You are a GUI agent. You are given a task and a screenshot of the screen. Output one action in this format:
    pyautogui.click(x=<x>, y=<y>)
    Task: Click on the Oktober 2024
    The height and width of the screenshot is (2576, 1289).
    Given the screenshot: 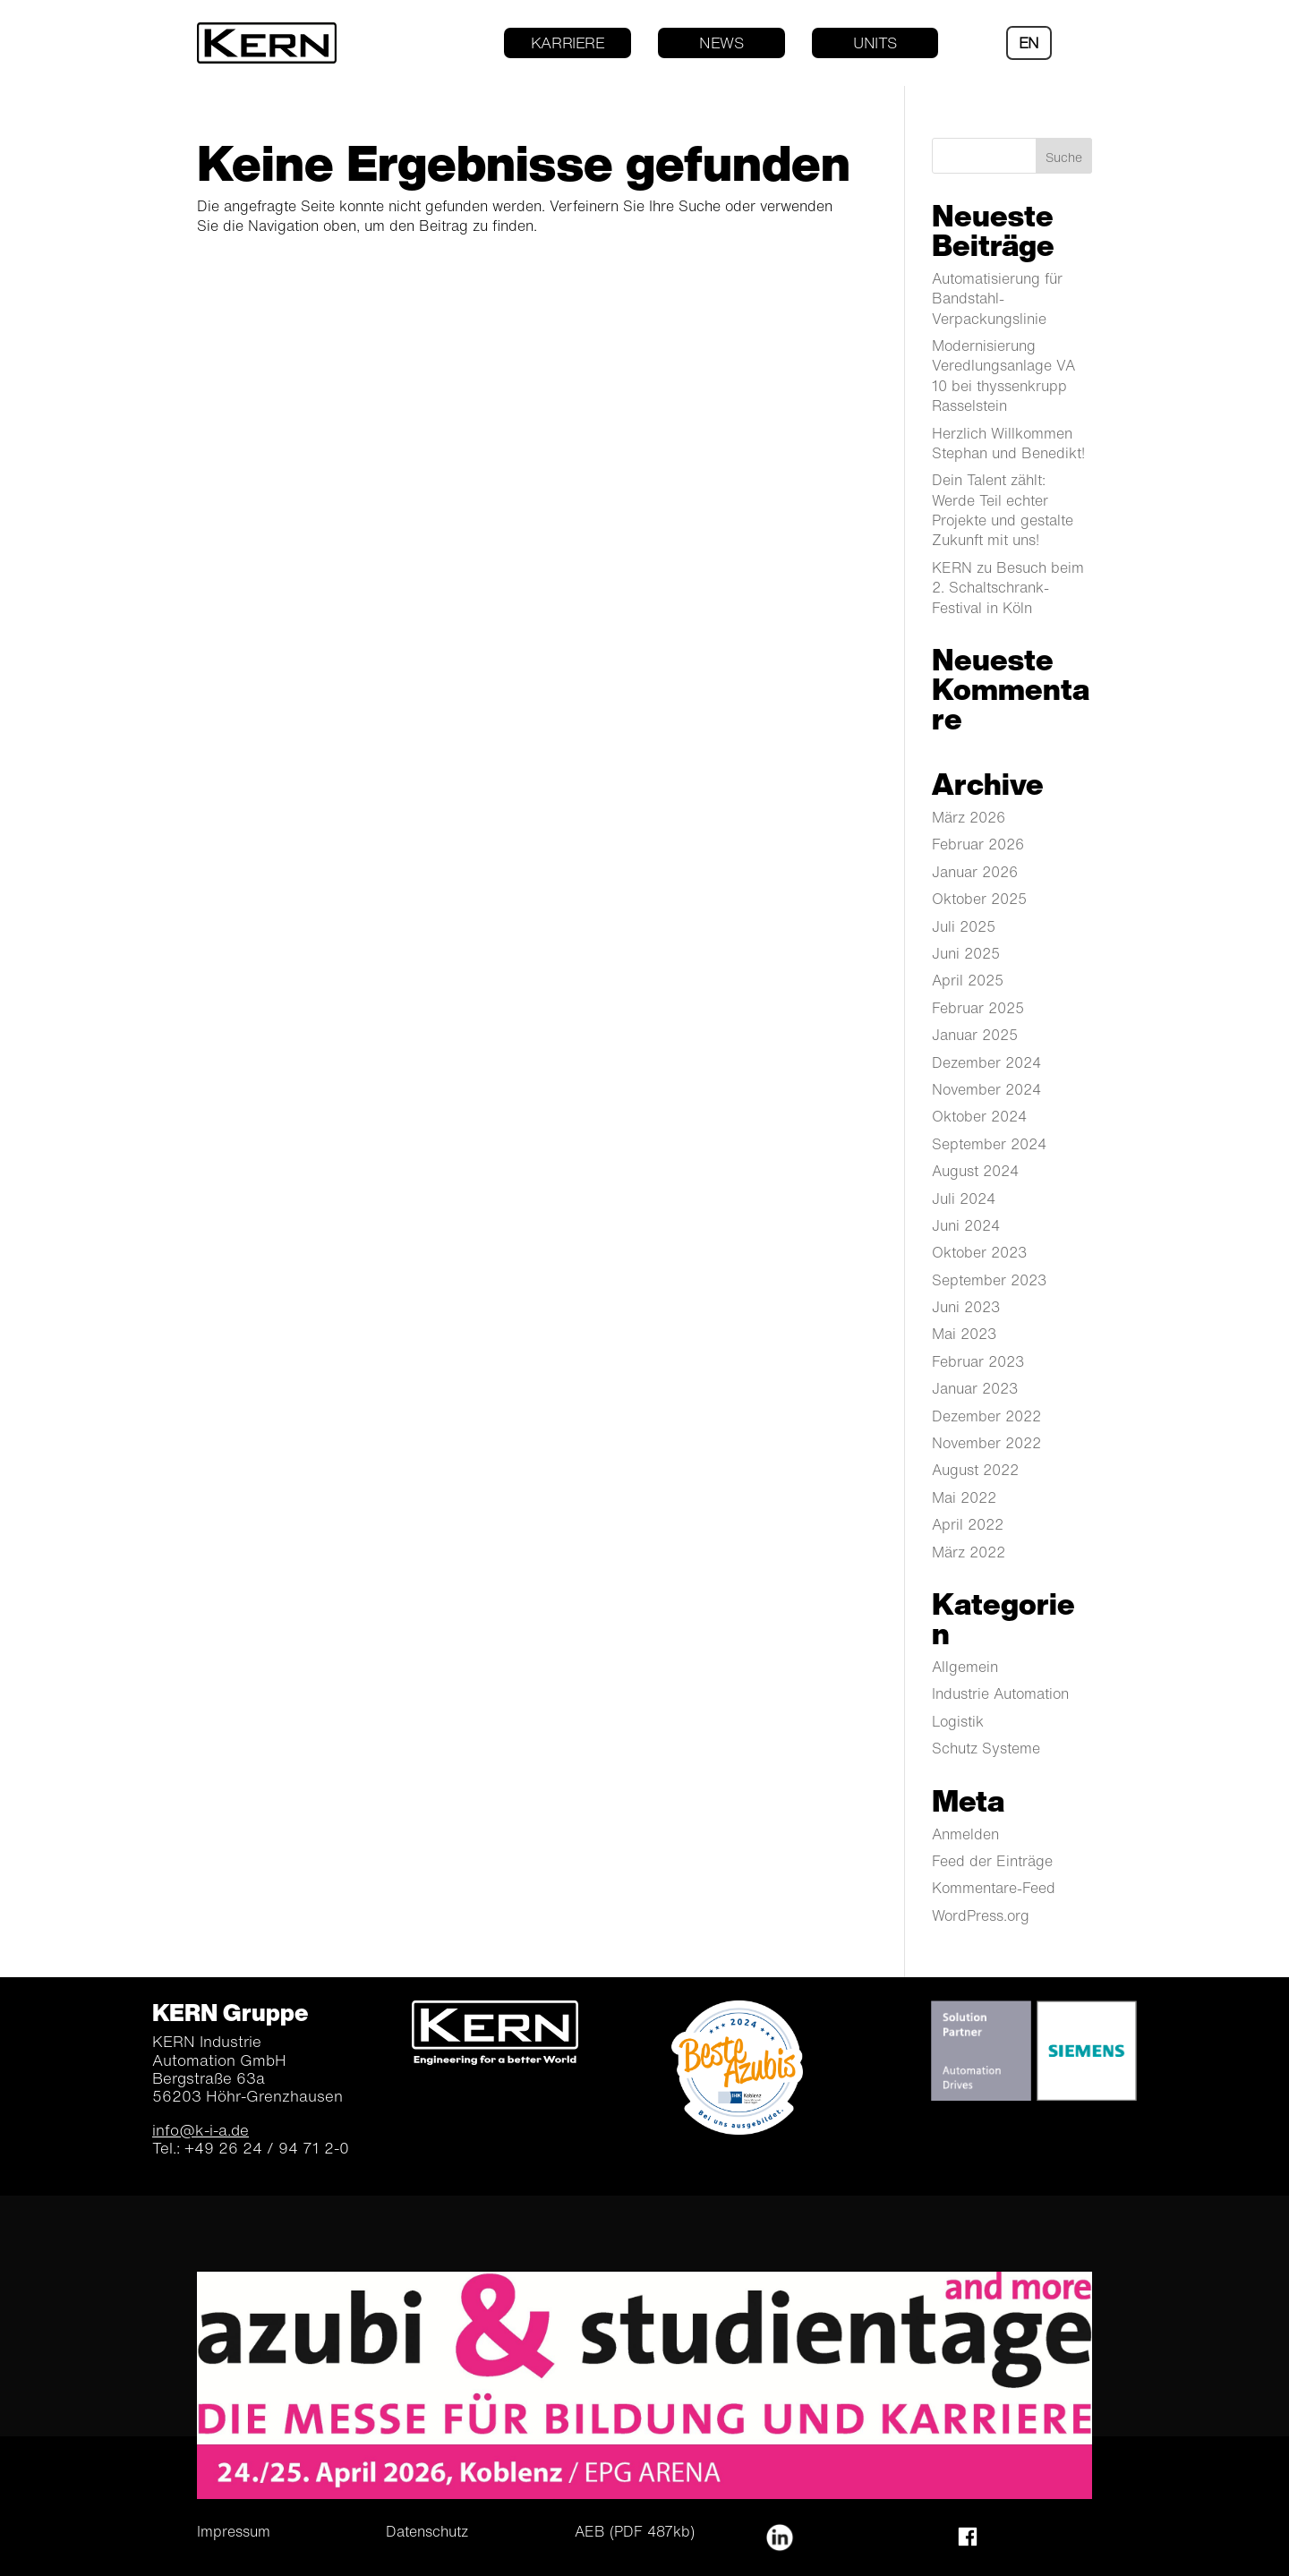 What is the action you would take?
    pyautogui.click(x=979, y=1116)
    